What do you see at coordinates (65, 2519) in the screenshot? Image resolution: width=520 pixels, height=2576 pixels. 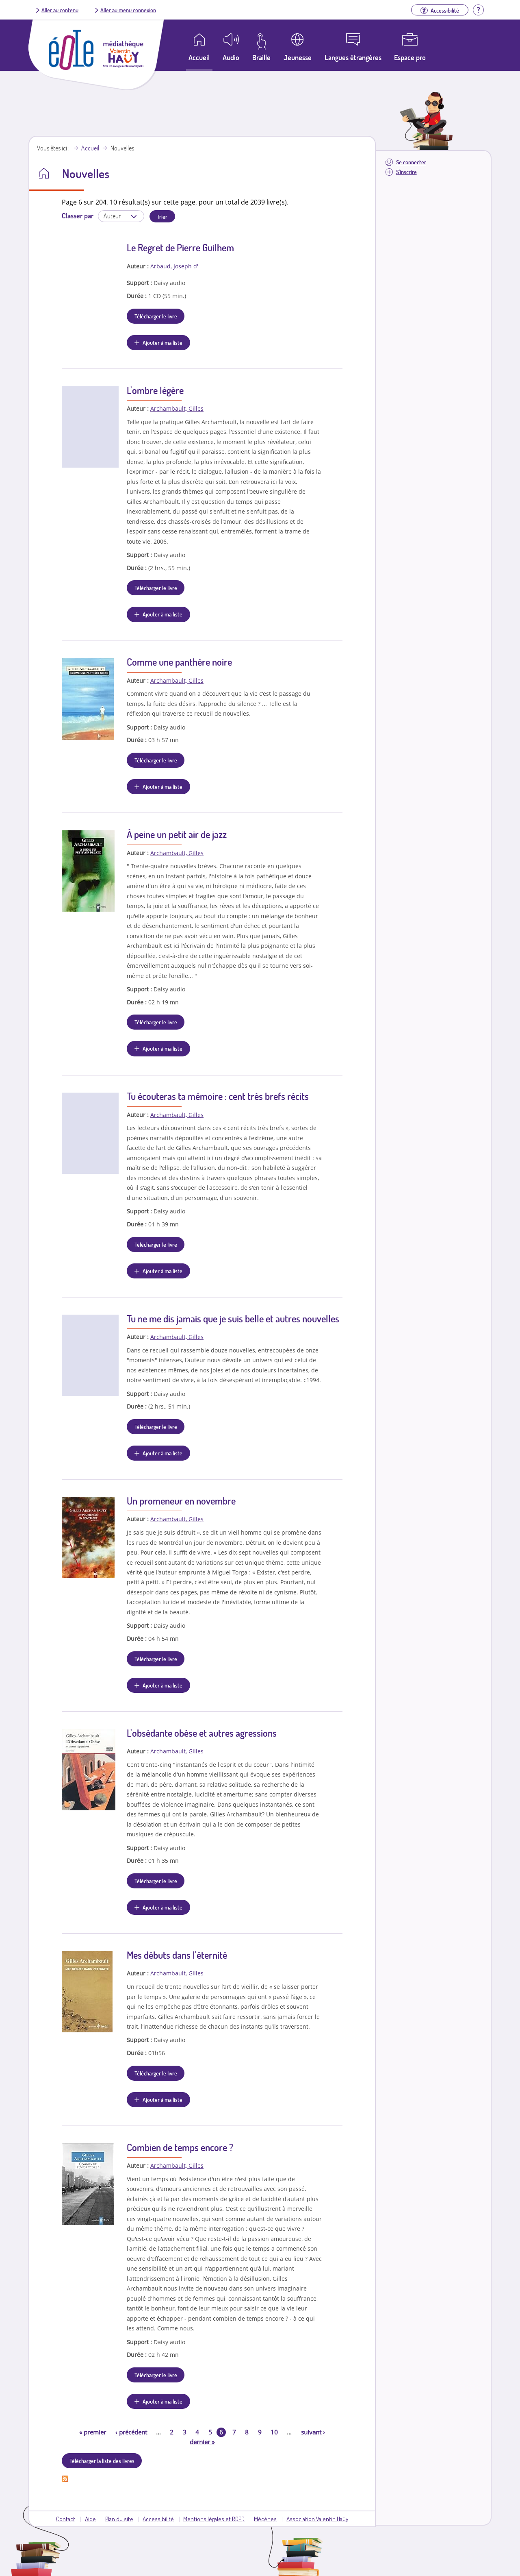 I see `Contact` at bounding box center [65, 2519].